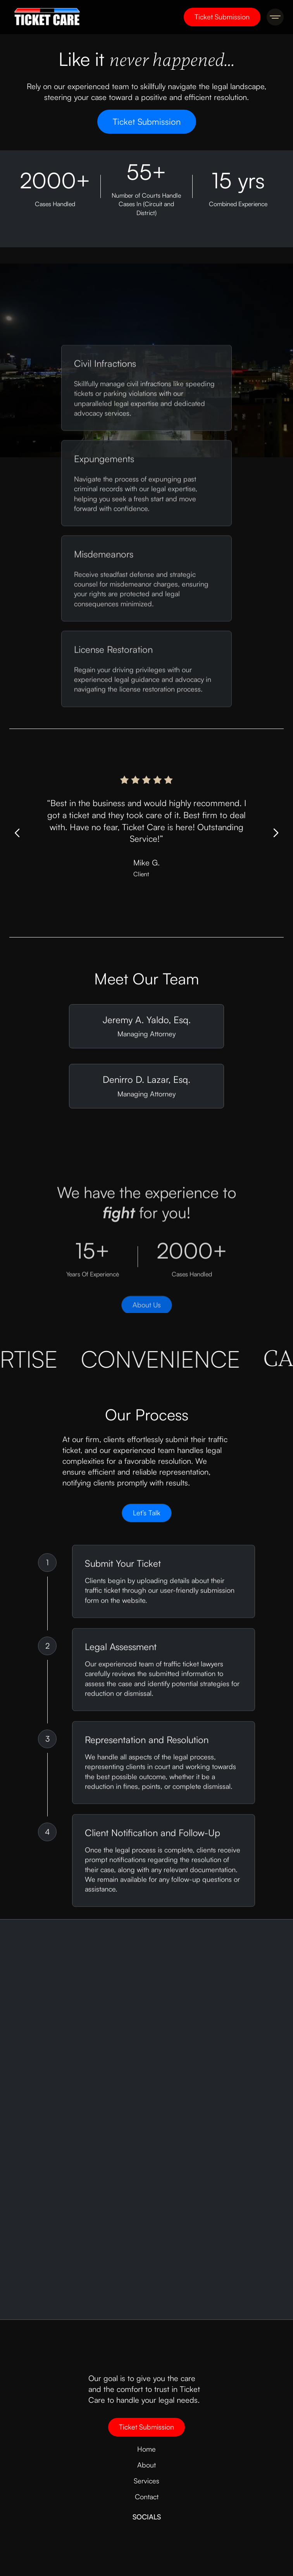  What do you see at coordinates (146, 2465) in the screenshot?
I see `About` at bounding box center [146, 2465].